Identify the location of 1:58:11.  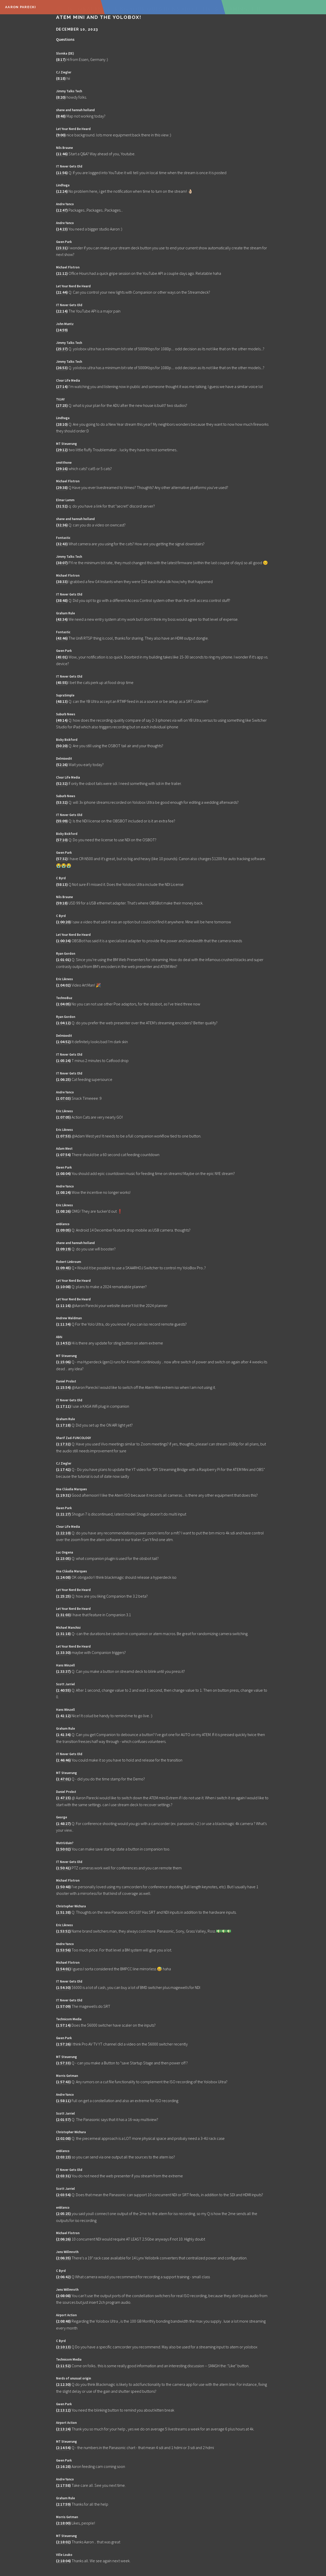
(63, 2100).